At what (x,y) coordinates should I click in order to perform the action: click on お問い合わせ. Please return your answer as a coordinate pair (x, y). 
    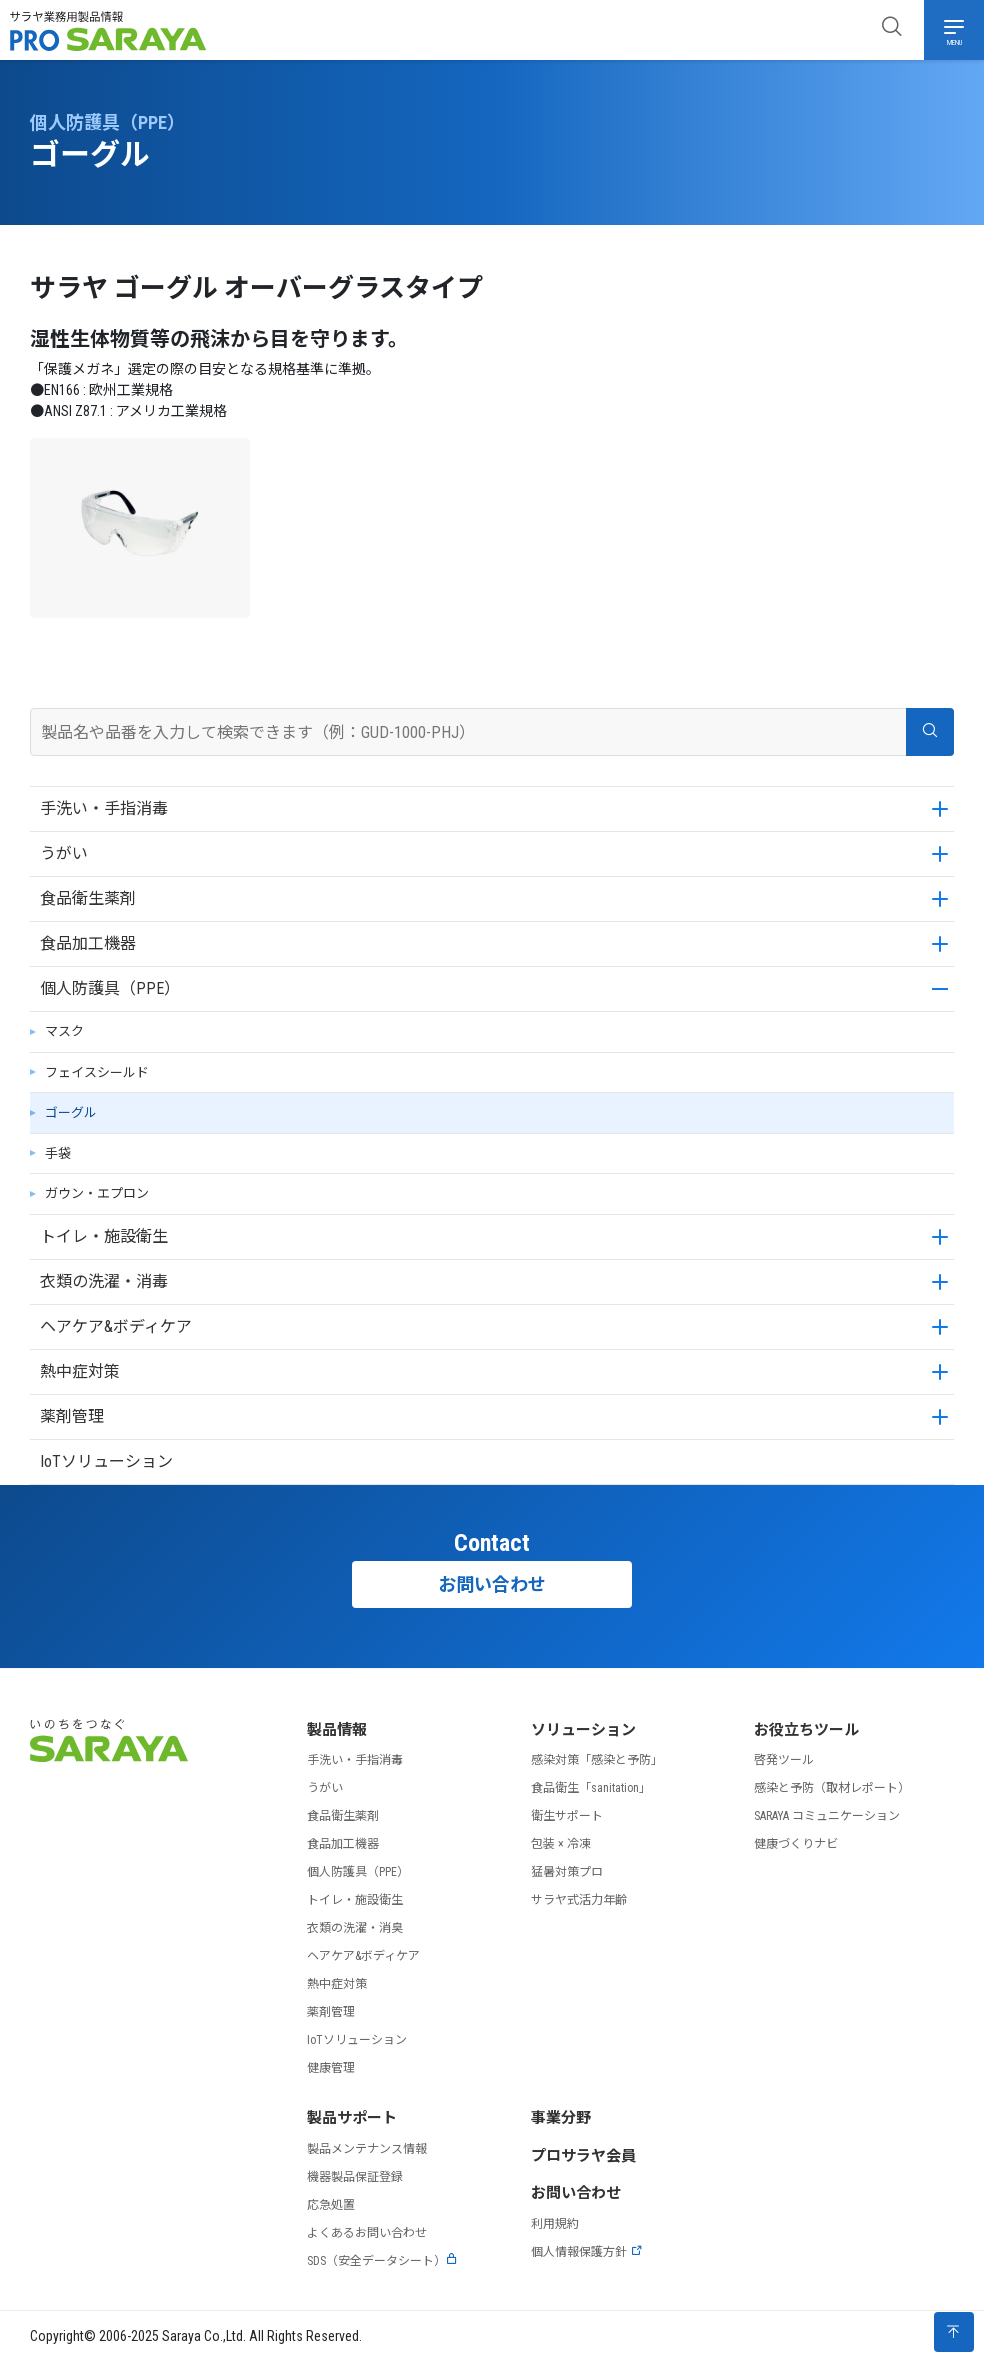
    Looking at the image, I should click on (492, 1584).